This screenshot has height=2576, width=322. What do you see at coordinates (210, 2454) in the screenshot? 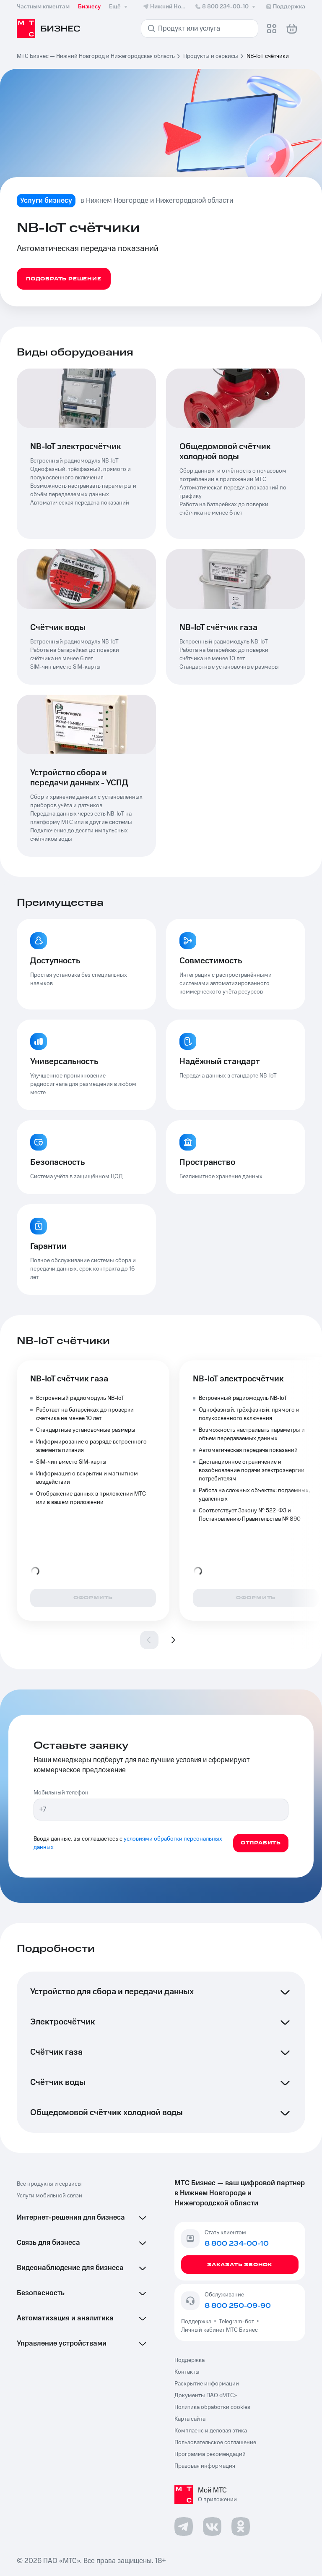
I see `Программа рекомендаций` at bounding box center [210, 2454].